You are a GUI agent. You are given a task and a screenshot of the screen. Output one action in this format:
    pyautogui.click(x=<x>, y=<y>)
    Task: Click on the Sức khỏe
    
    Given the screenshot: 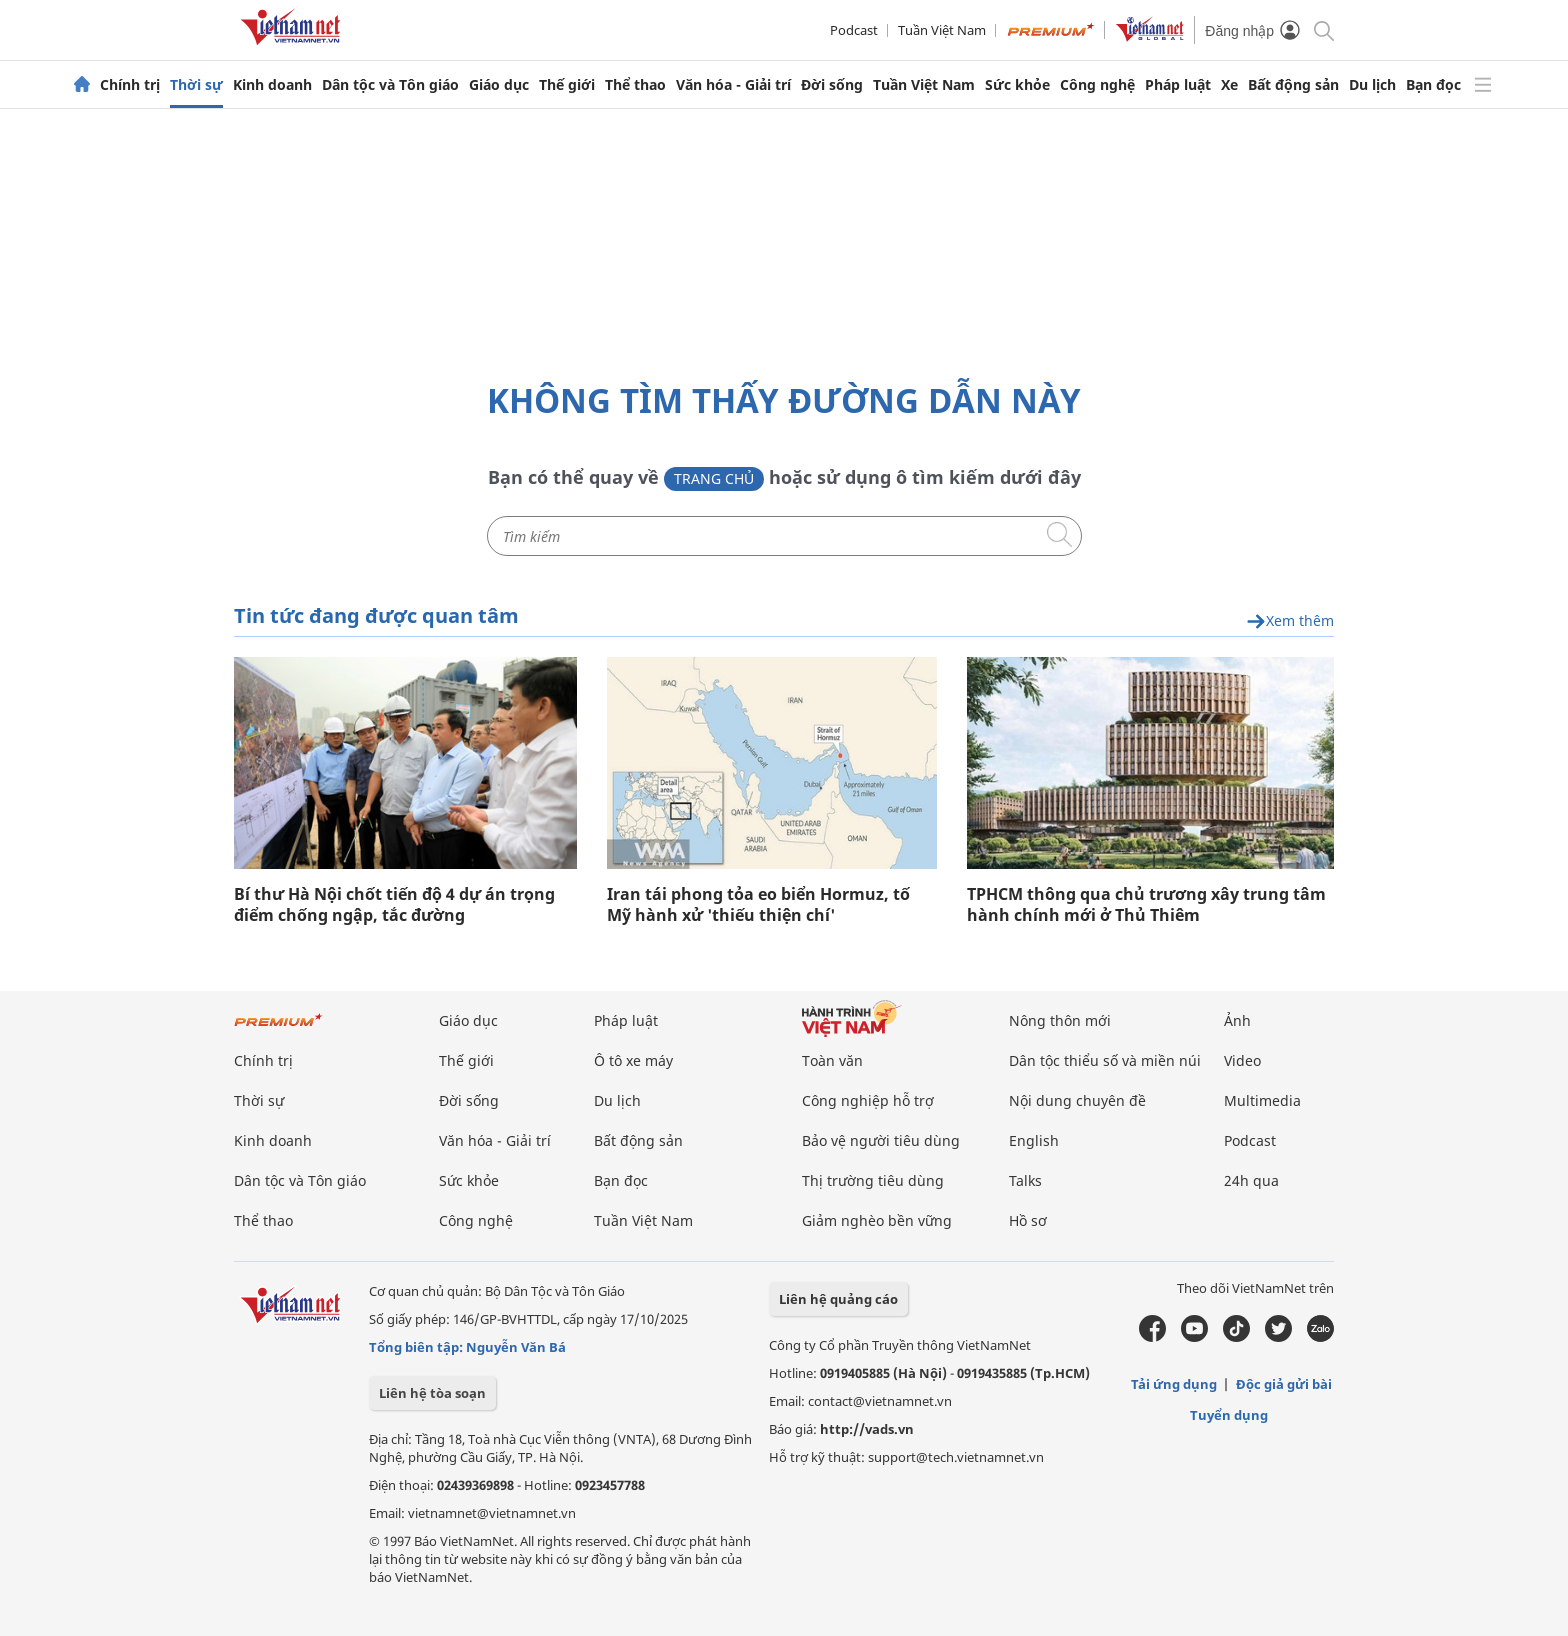 What is the action you would take?
    pyautogui.click(x=1017, y=85)
    